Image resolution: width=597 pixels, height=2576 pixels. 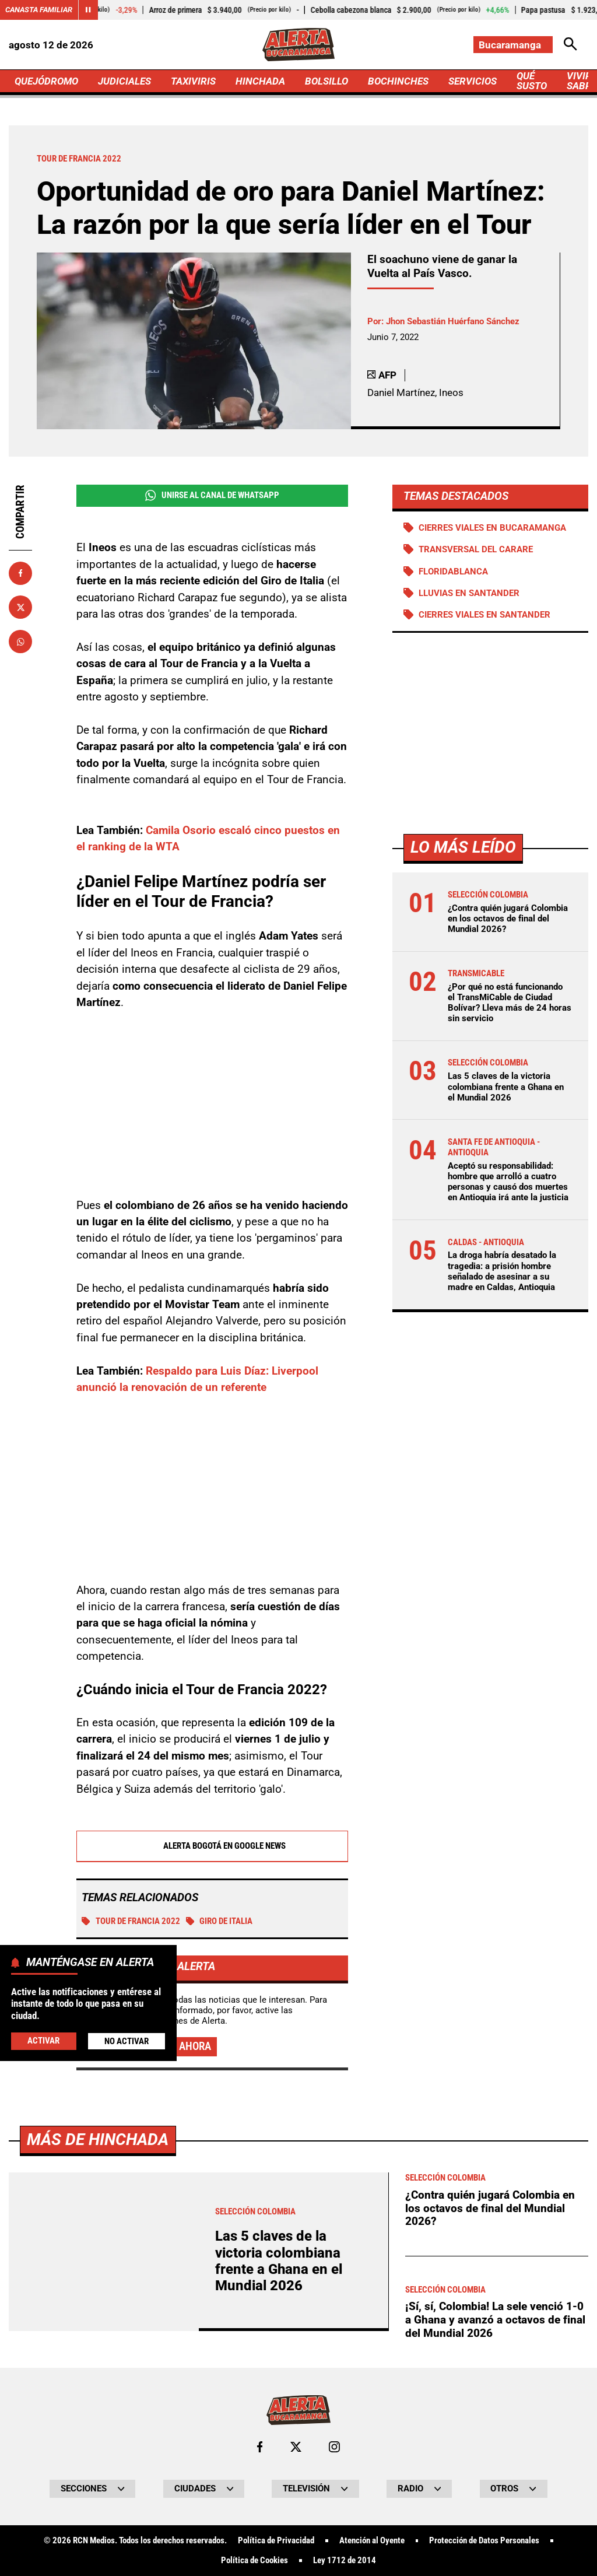 What do you see at coordinates (570, 44) in the screenshot?
I see `[Abrir Caja de Búsqueda]` at bounding box center [570, 44].